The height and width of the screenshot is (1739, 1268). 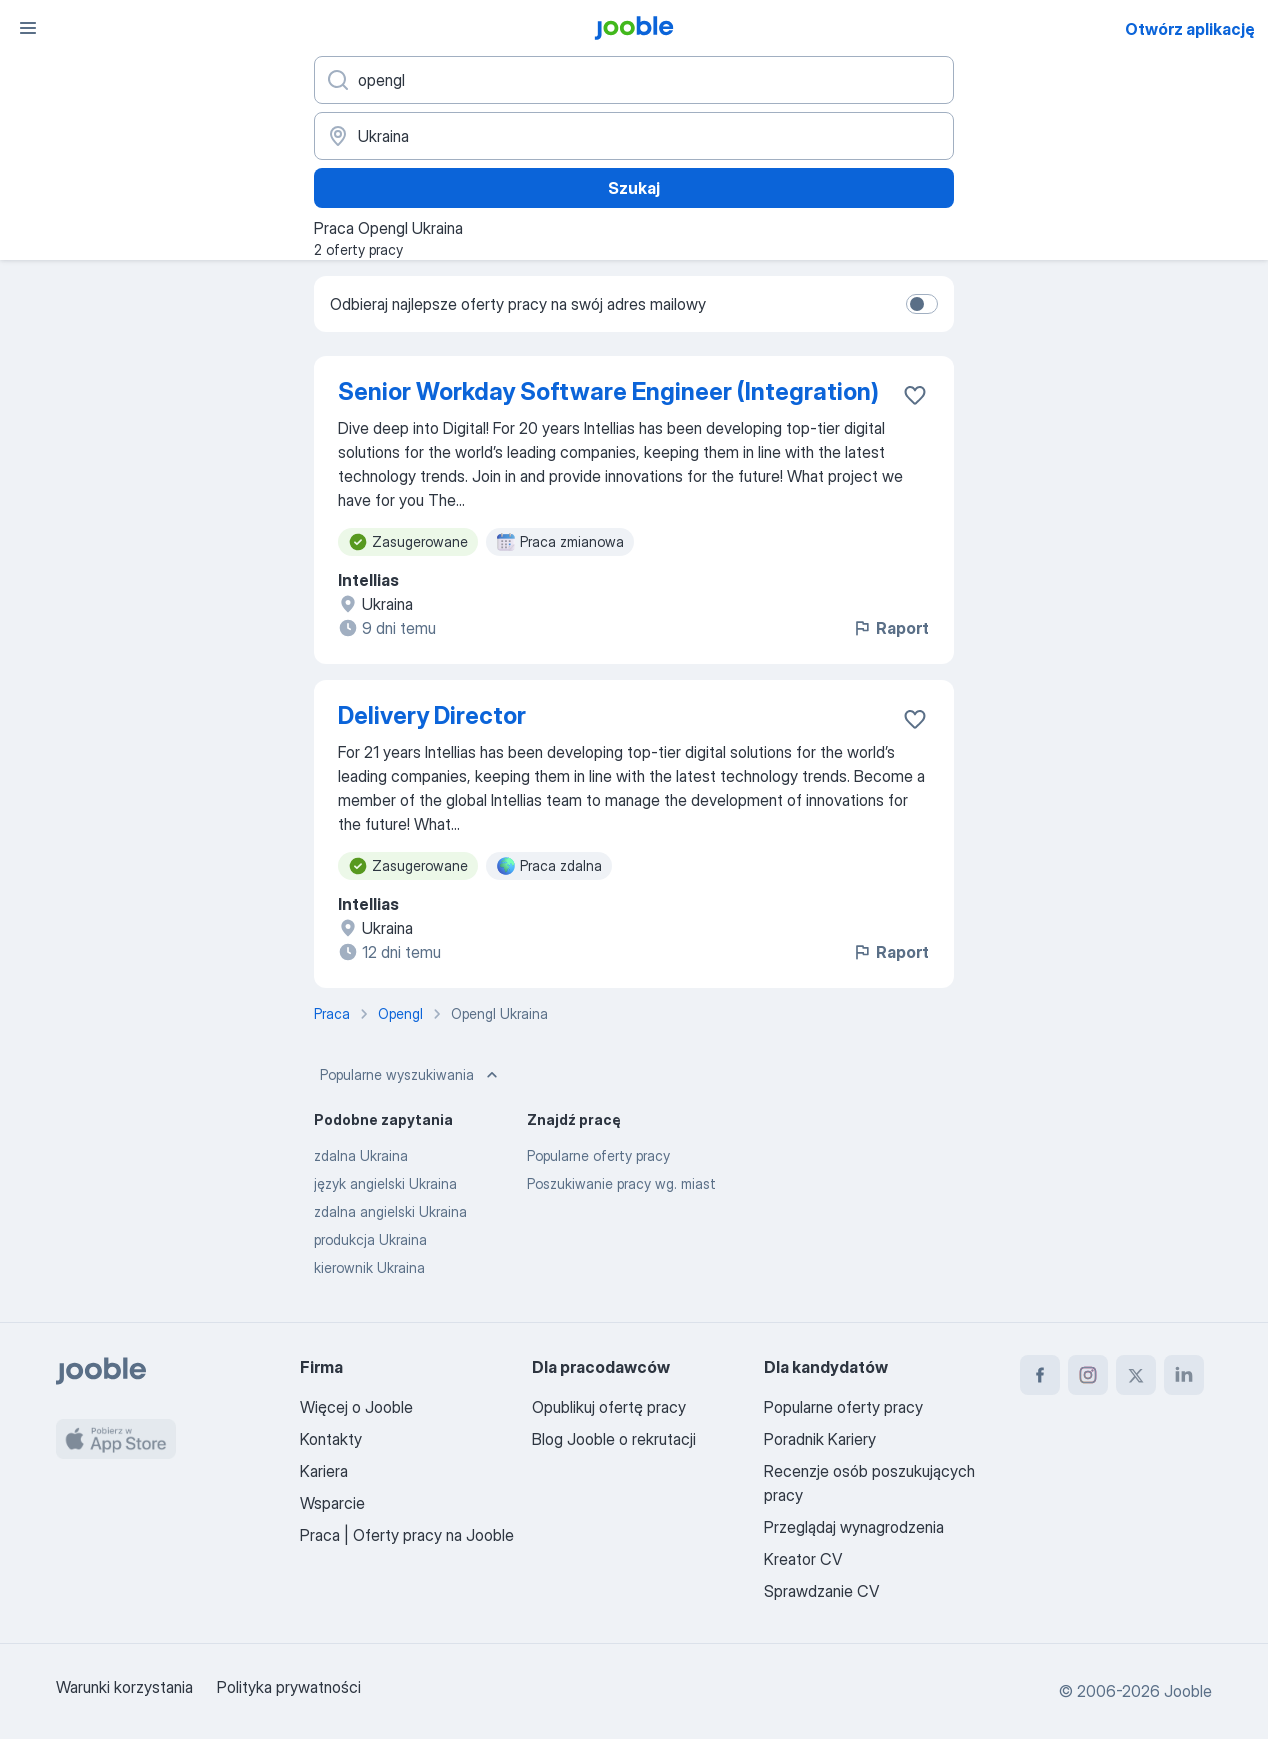 I want to click on Praca | Oferty pracy na Jooble, so click(x=407, y=1535).